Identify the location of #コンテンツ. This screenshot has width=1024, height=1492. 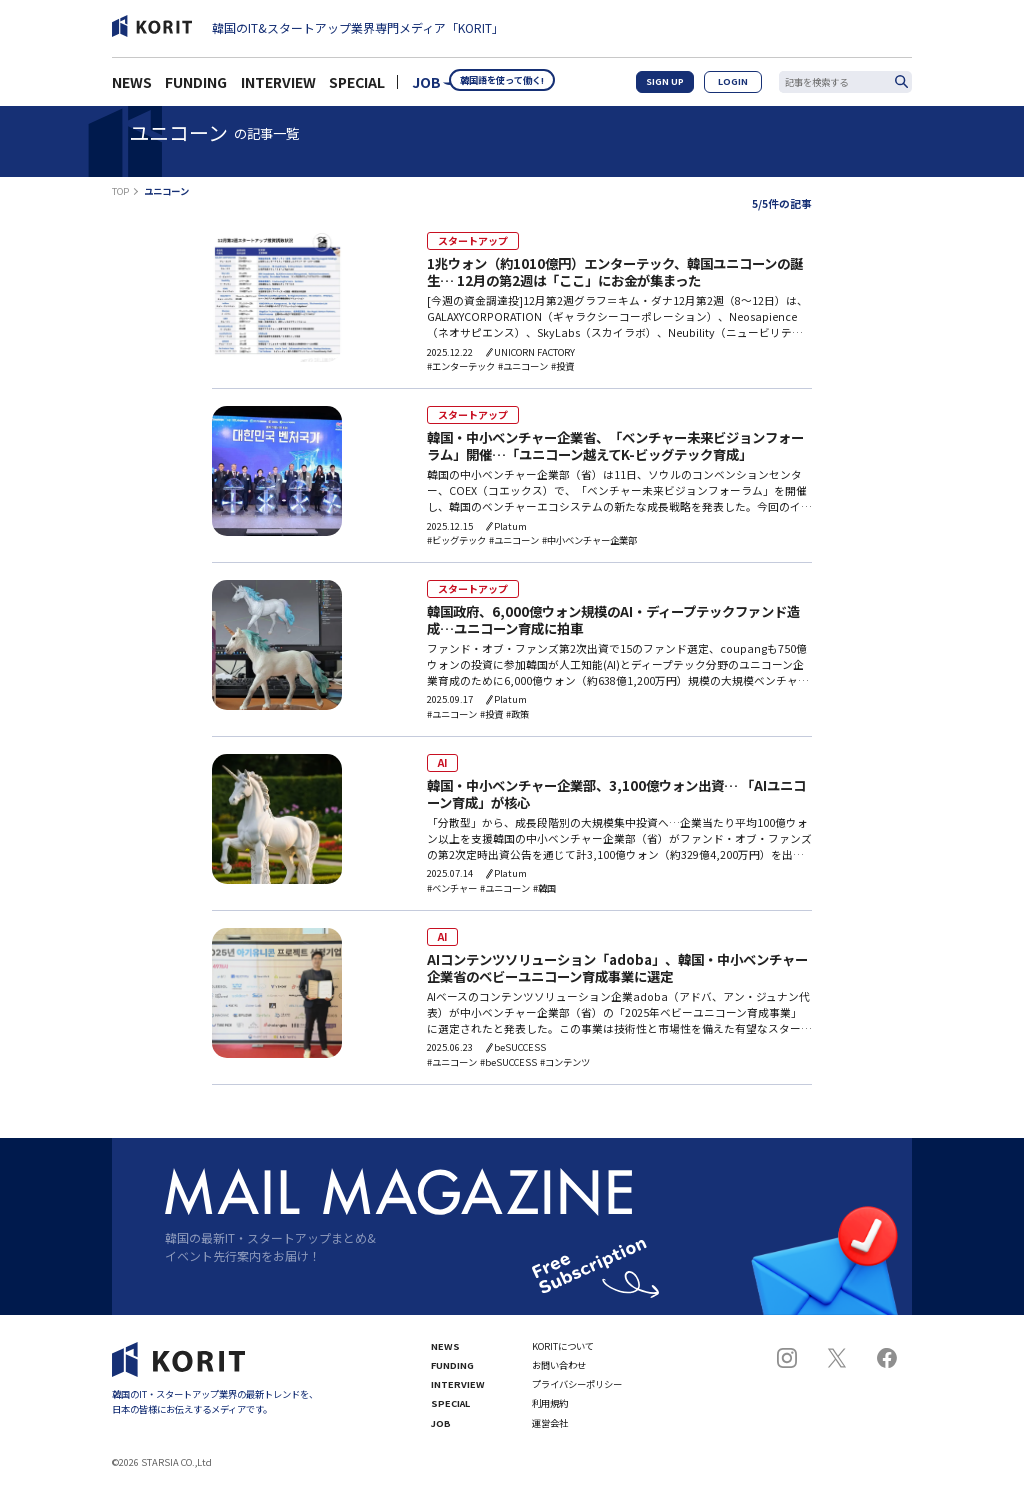
(565, 1067).